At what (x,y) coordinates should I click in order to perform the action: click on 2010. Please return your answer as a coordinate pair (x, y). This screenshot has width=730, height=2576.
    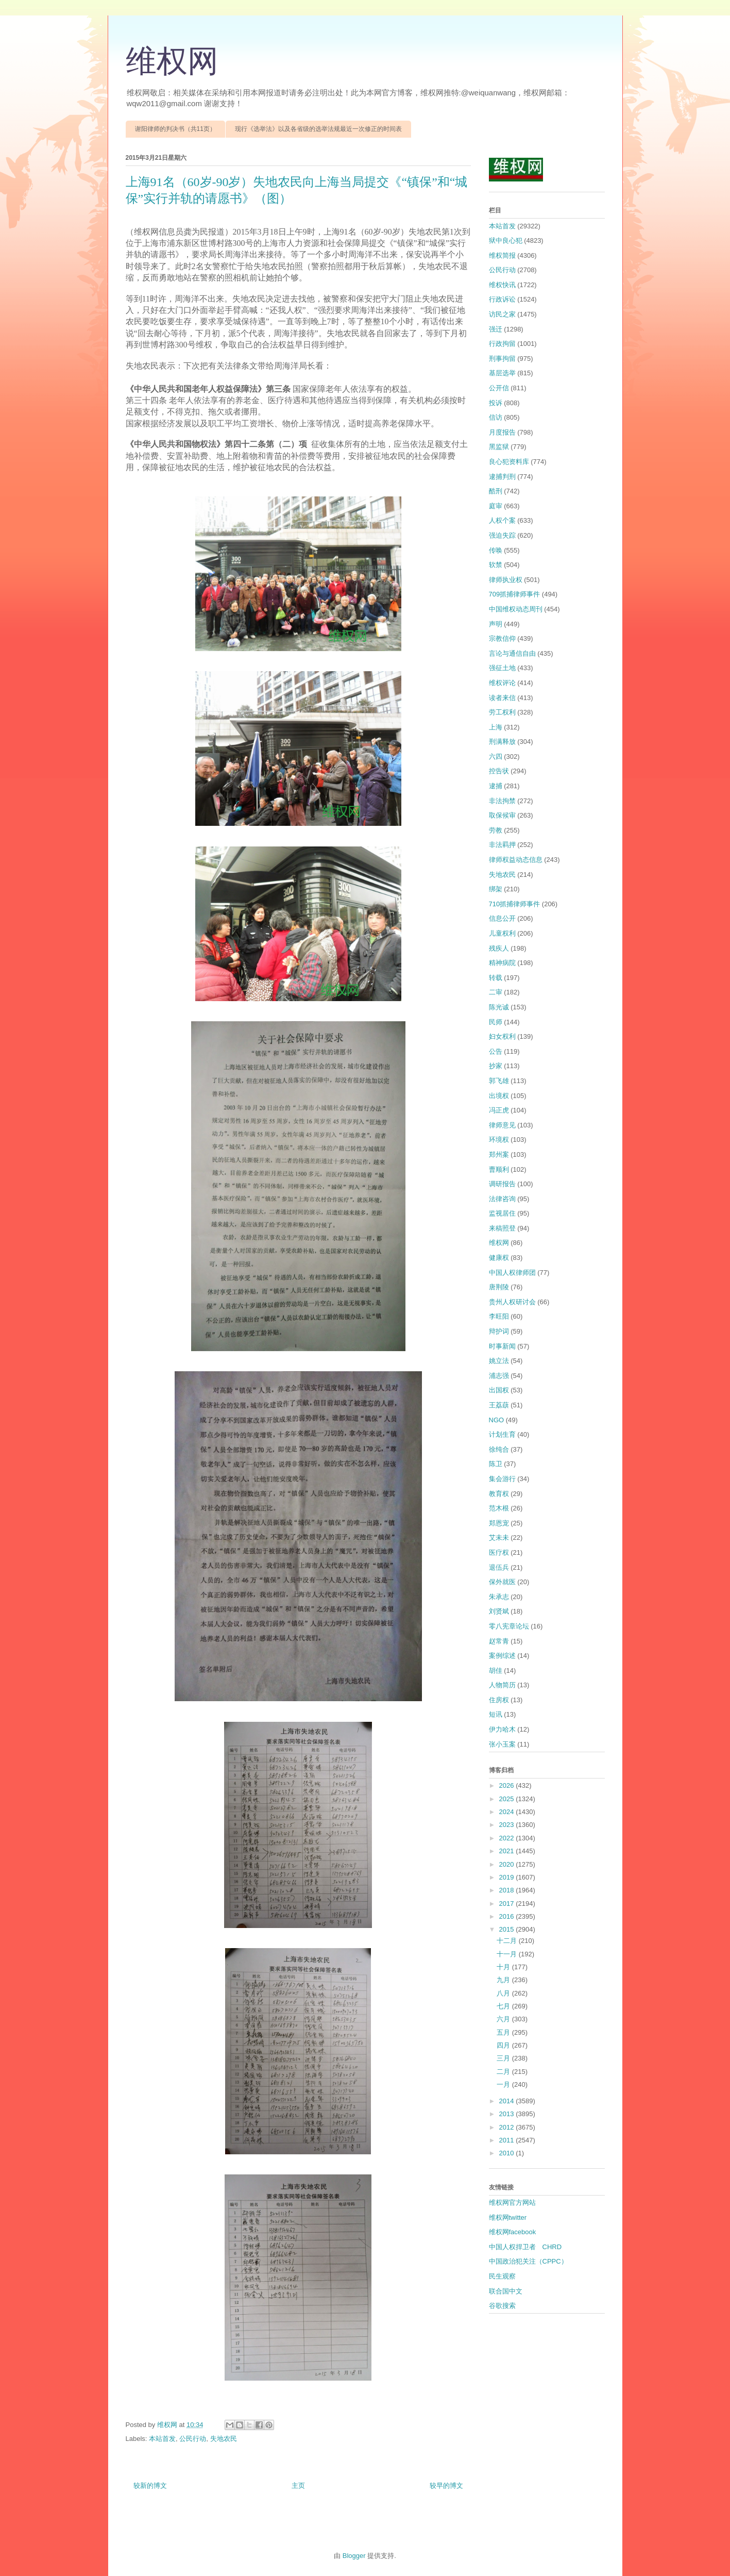
    Looking at the image, I should click on (507, 2153).